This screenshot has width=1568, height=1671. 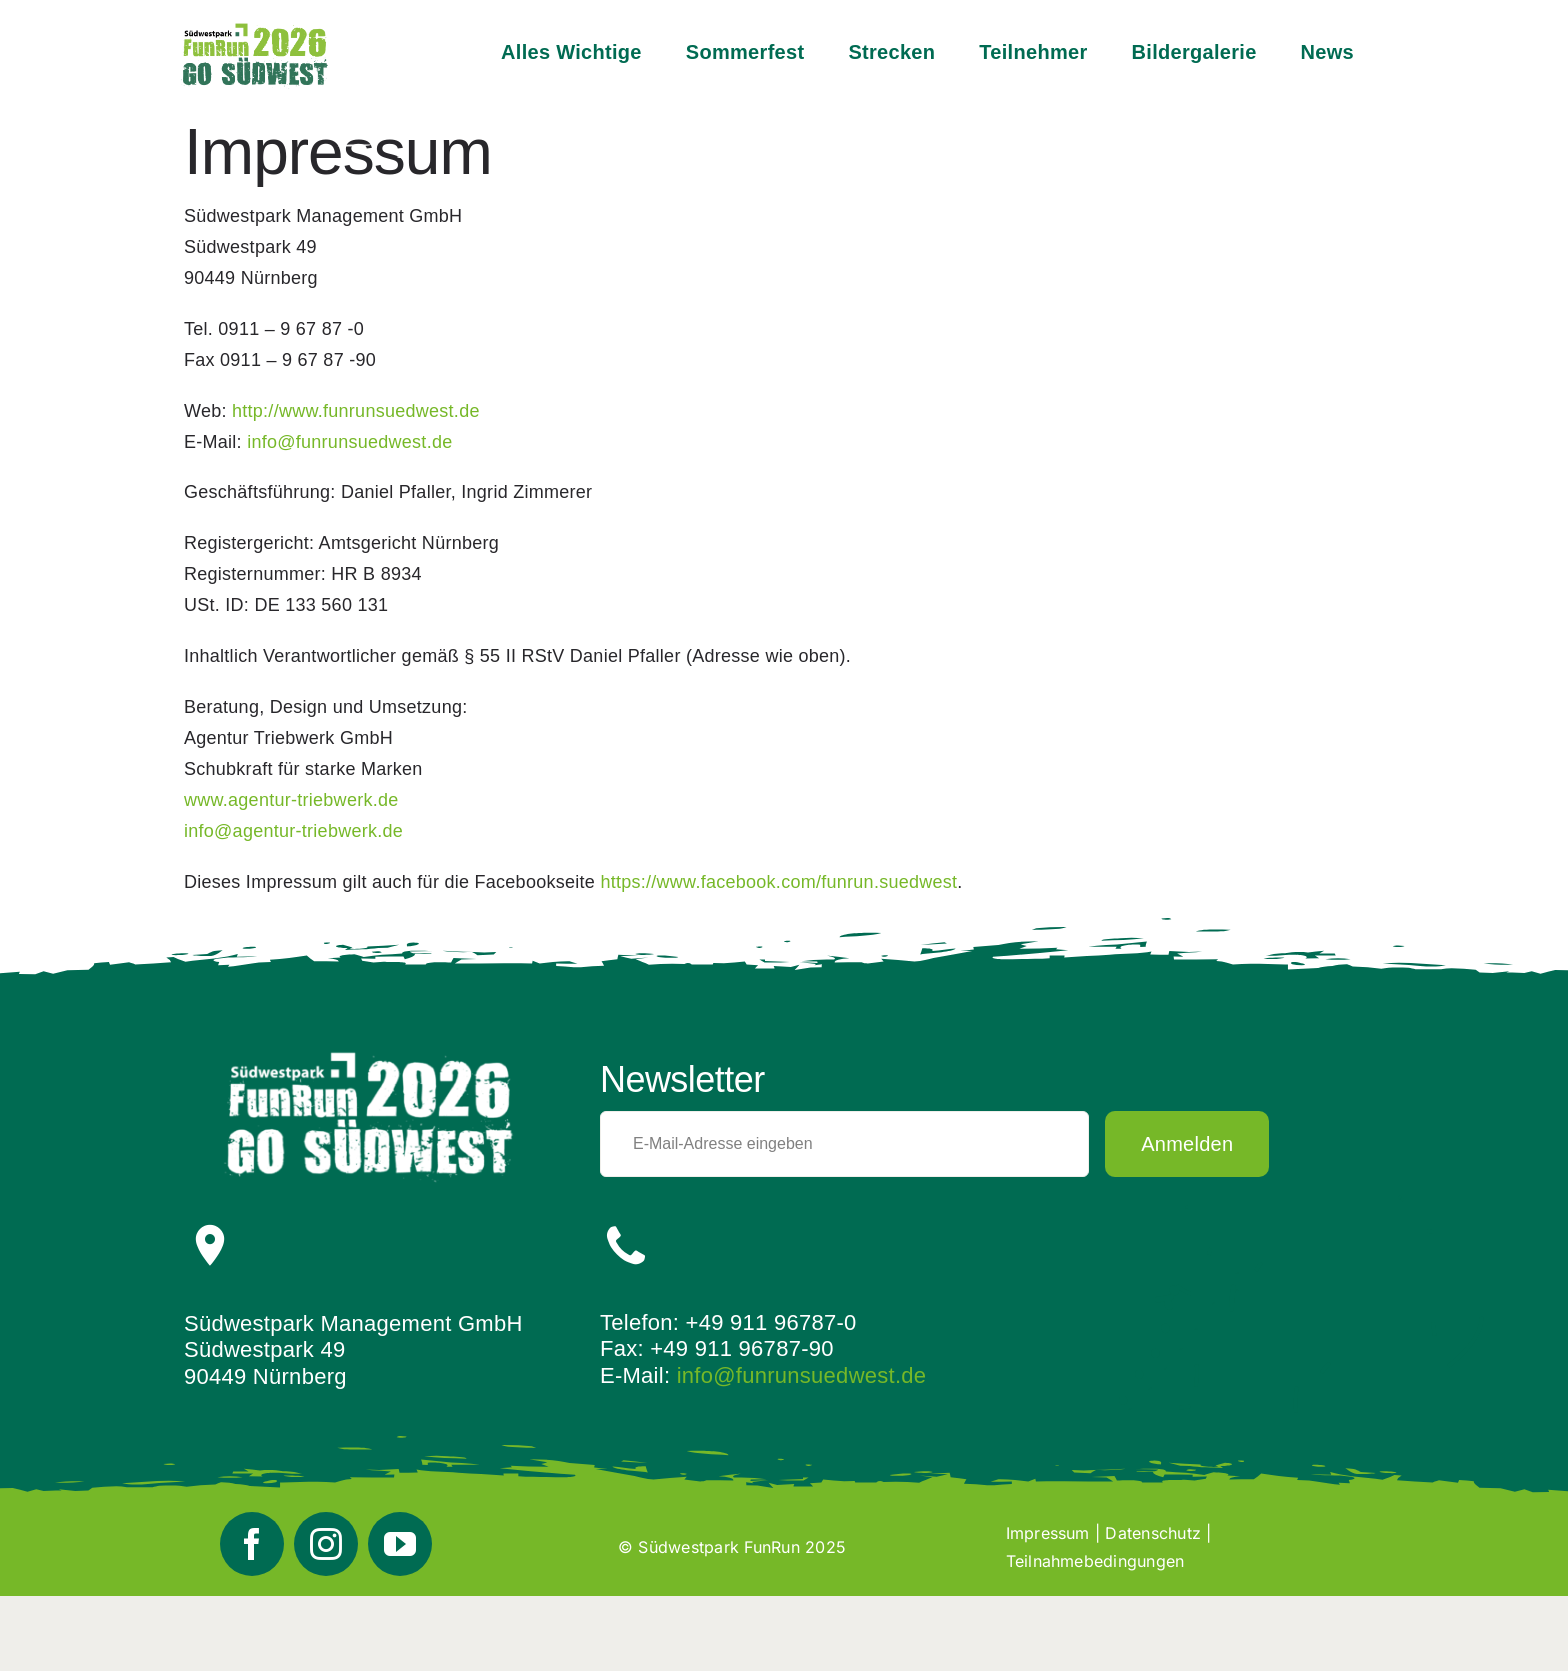 What do you see at coordinates (778, 882) in the screenshot?
I see `https://www.facebook.com/funrun.suedwest` at bounding box center [778, 882].